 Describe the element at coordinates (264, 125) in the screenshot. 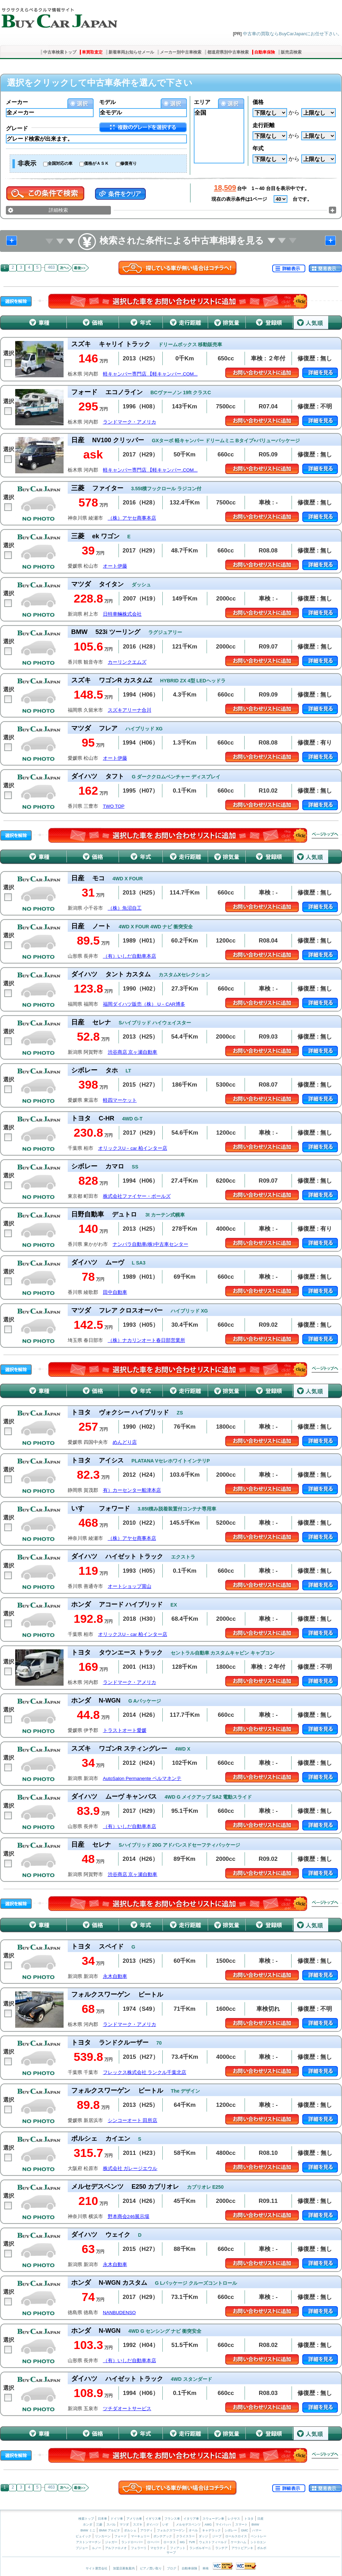

I see `走行距離` at that location.